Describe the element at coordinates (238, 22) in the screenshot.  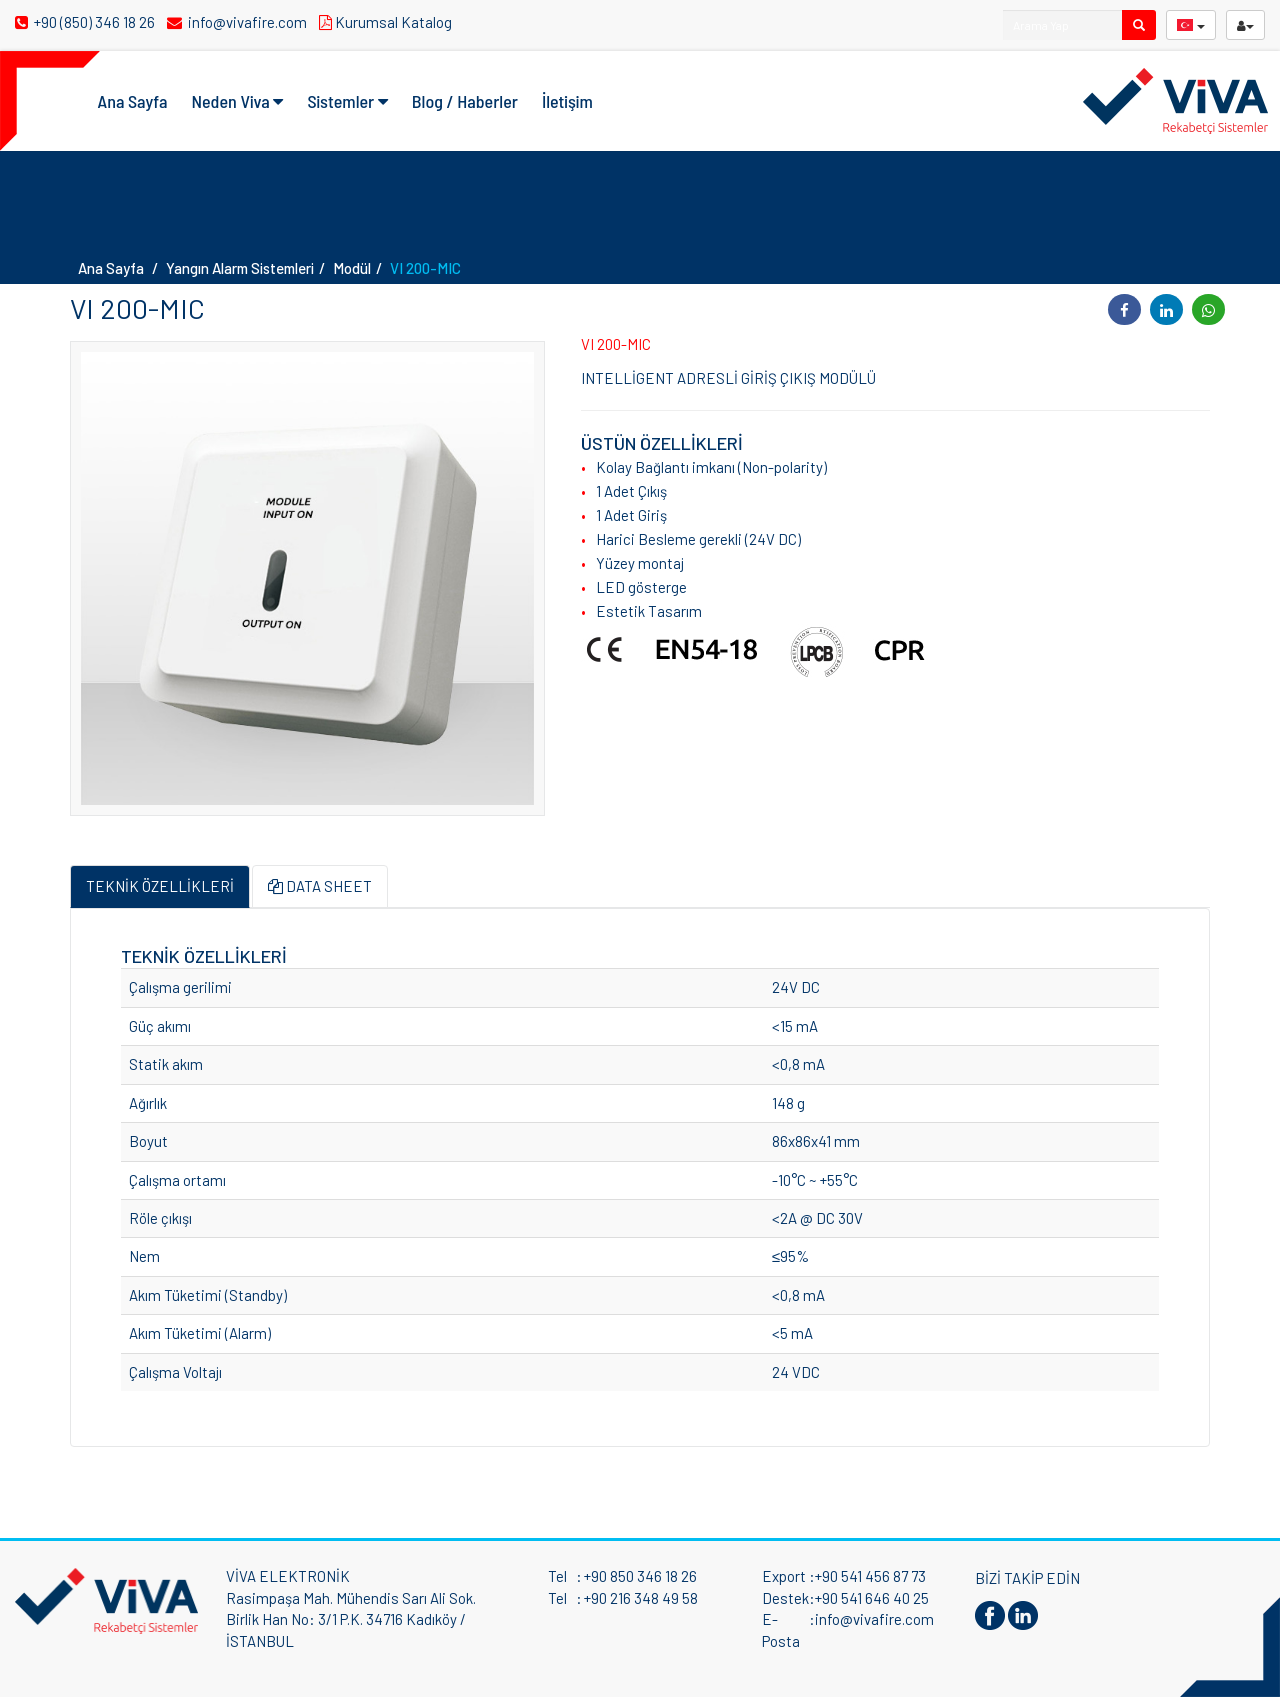
I see `info@vivafire.com` at that location.